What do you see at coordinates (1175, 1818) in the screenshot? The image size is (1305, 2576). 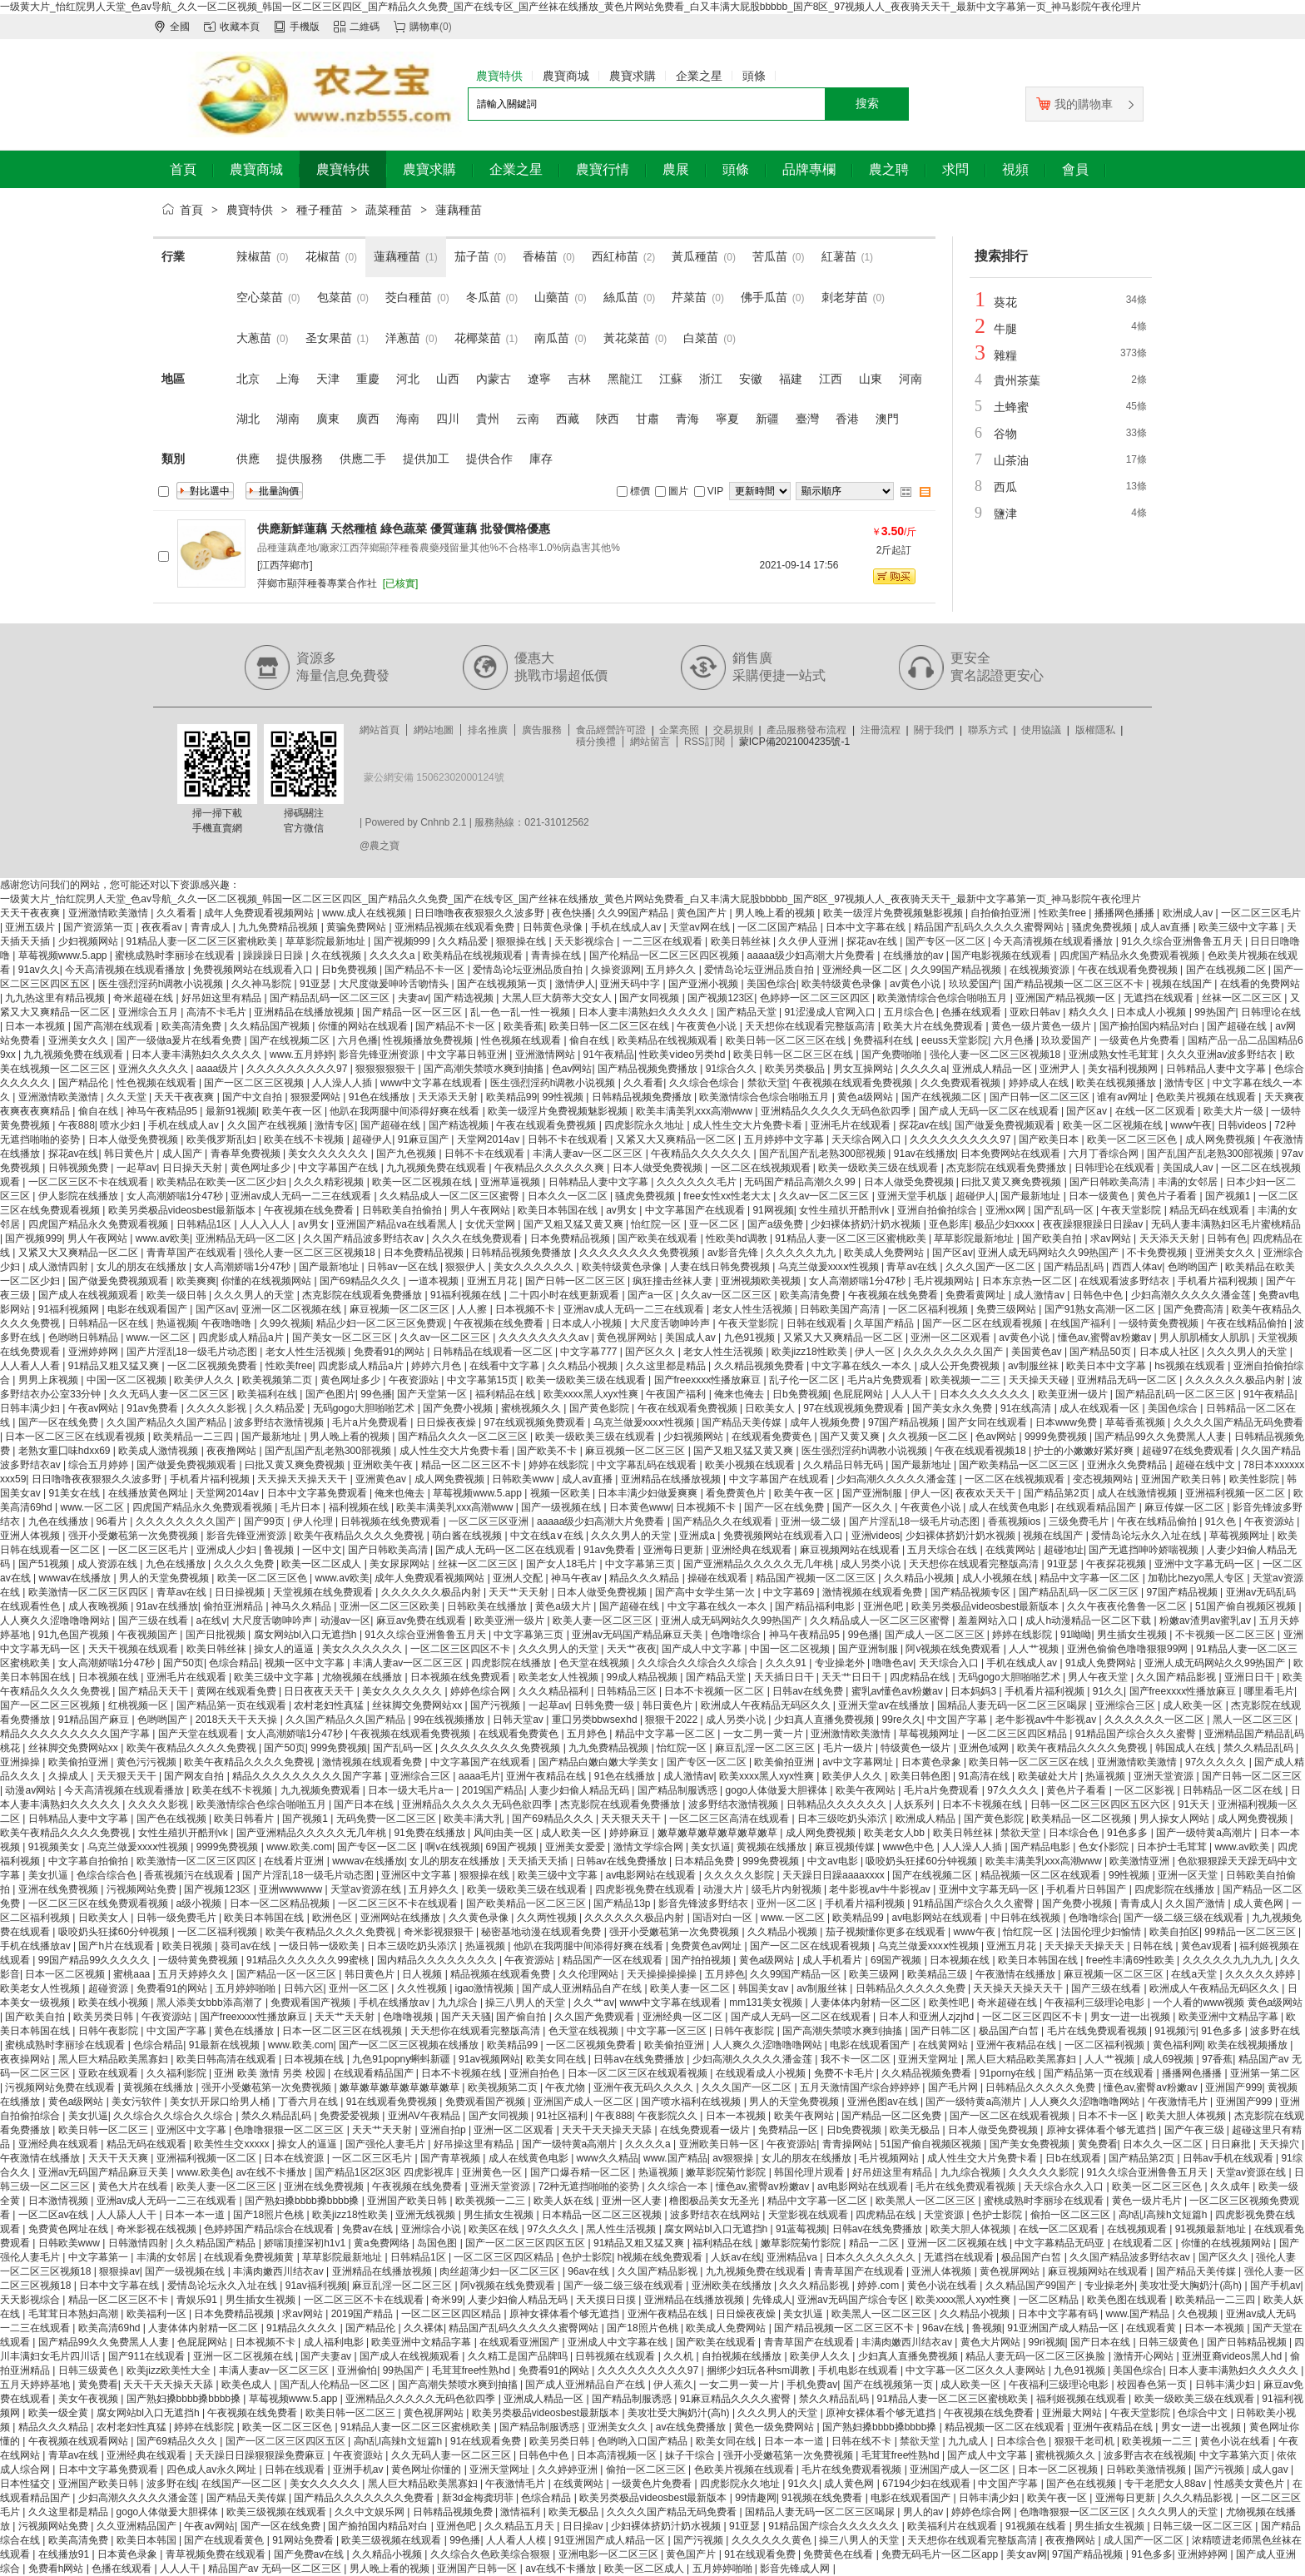 I see `男人操女人网站` at bounding box center [1175, 1818].